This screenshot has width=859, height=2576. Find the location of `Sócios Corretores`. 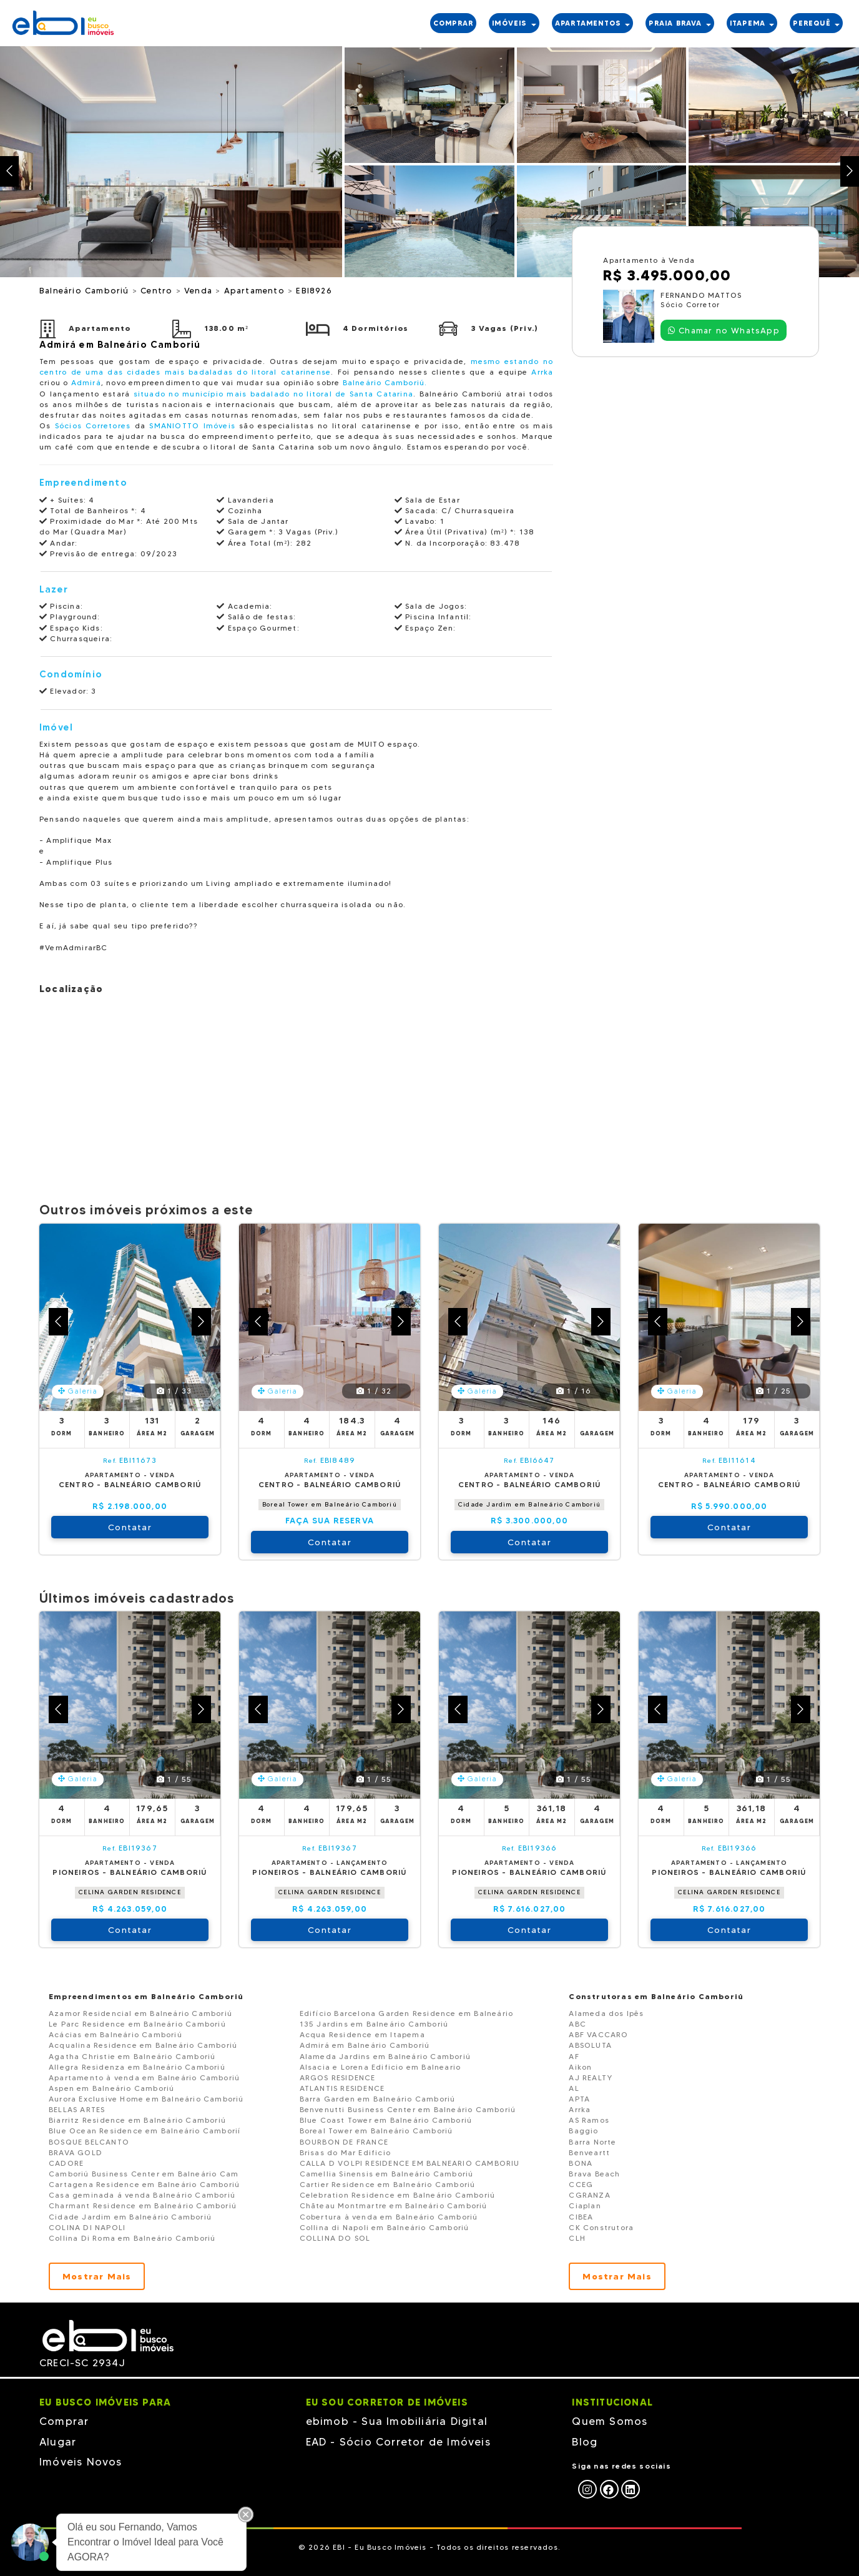

Sócios Corretores is located at coordinates (93, 425).